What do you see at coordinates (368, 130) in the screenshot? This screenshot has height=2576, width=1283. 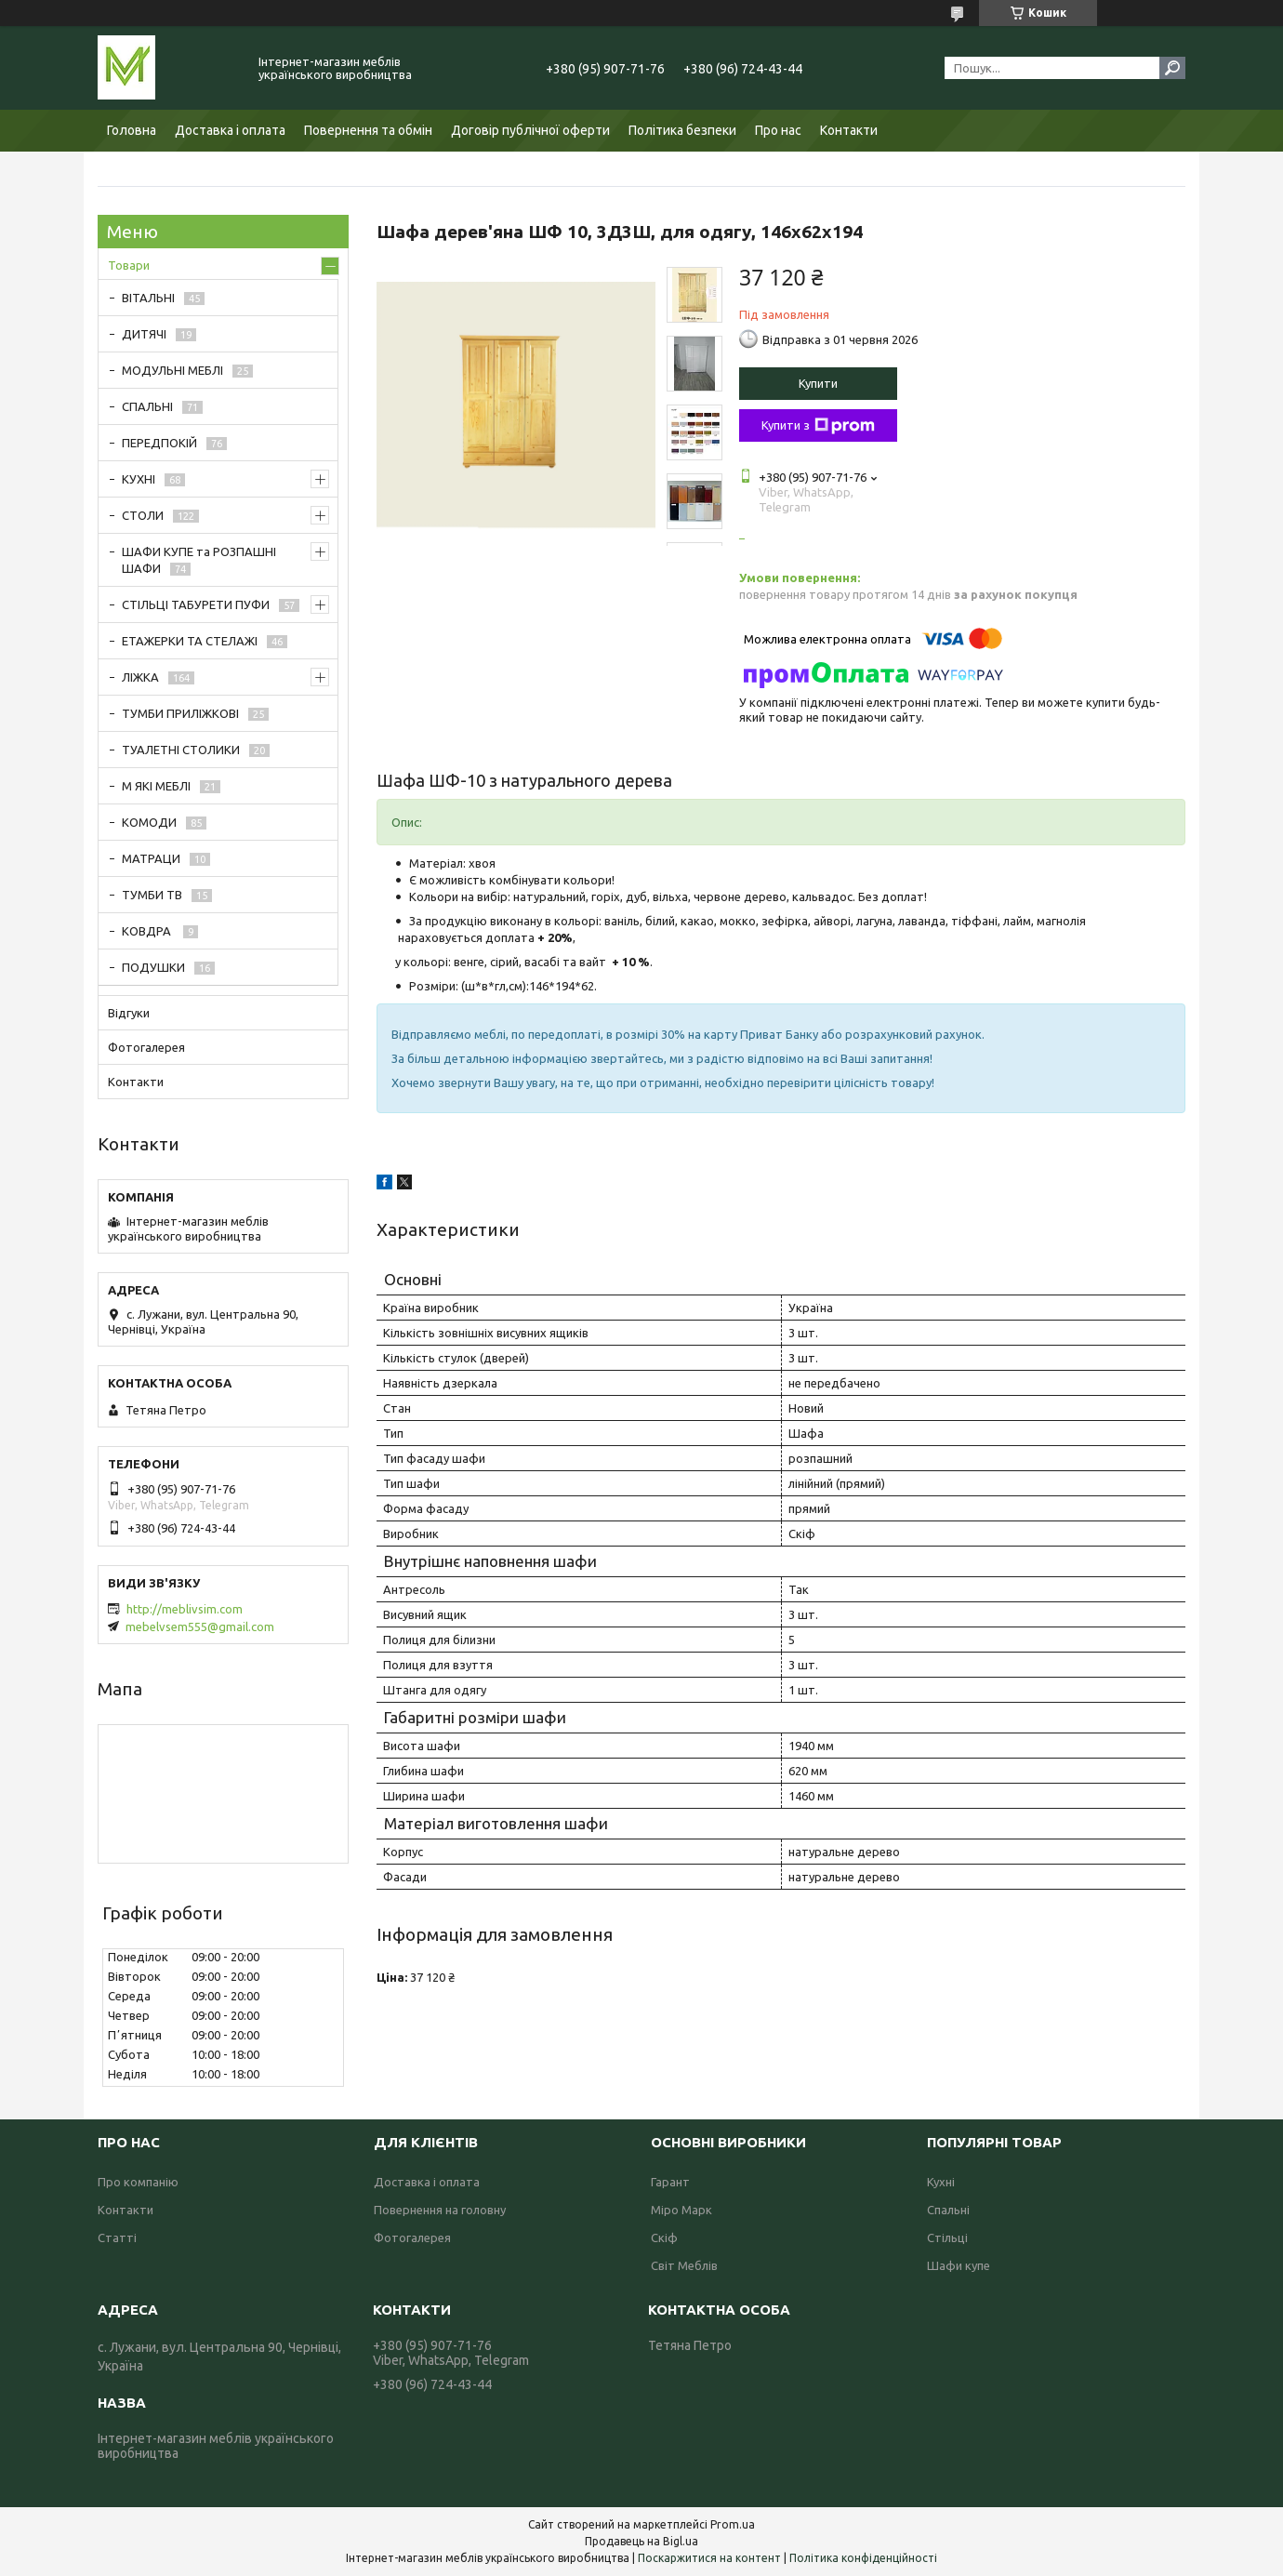 I see `Повернення та обмін` at bounding box center [368, 130].